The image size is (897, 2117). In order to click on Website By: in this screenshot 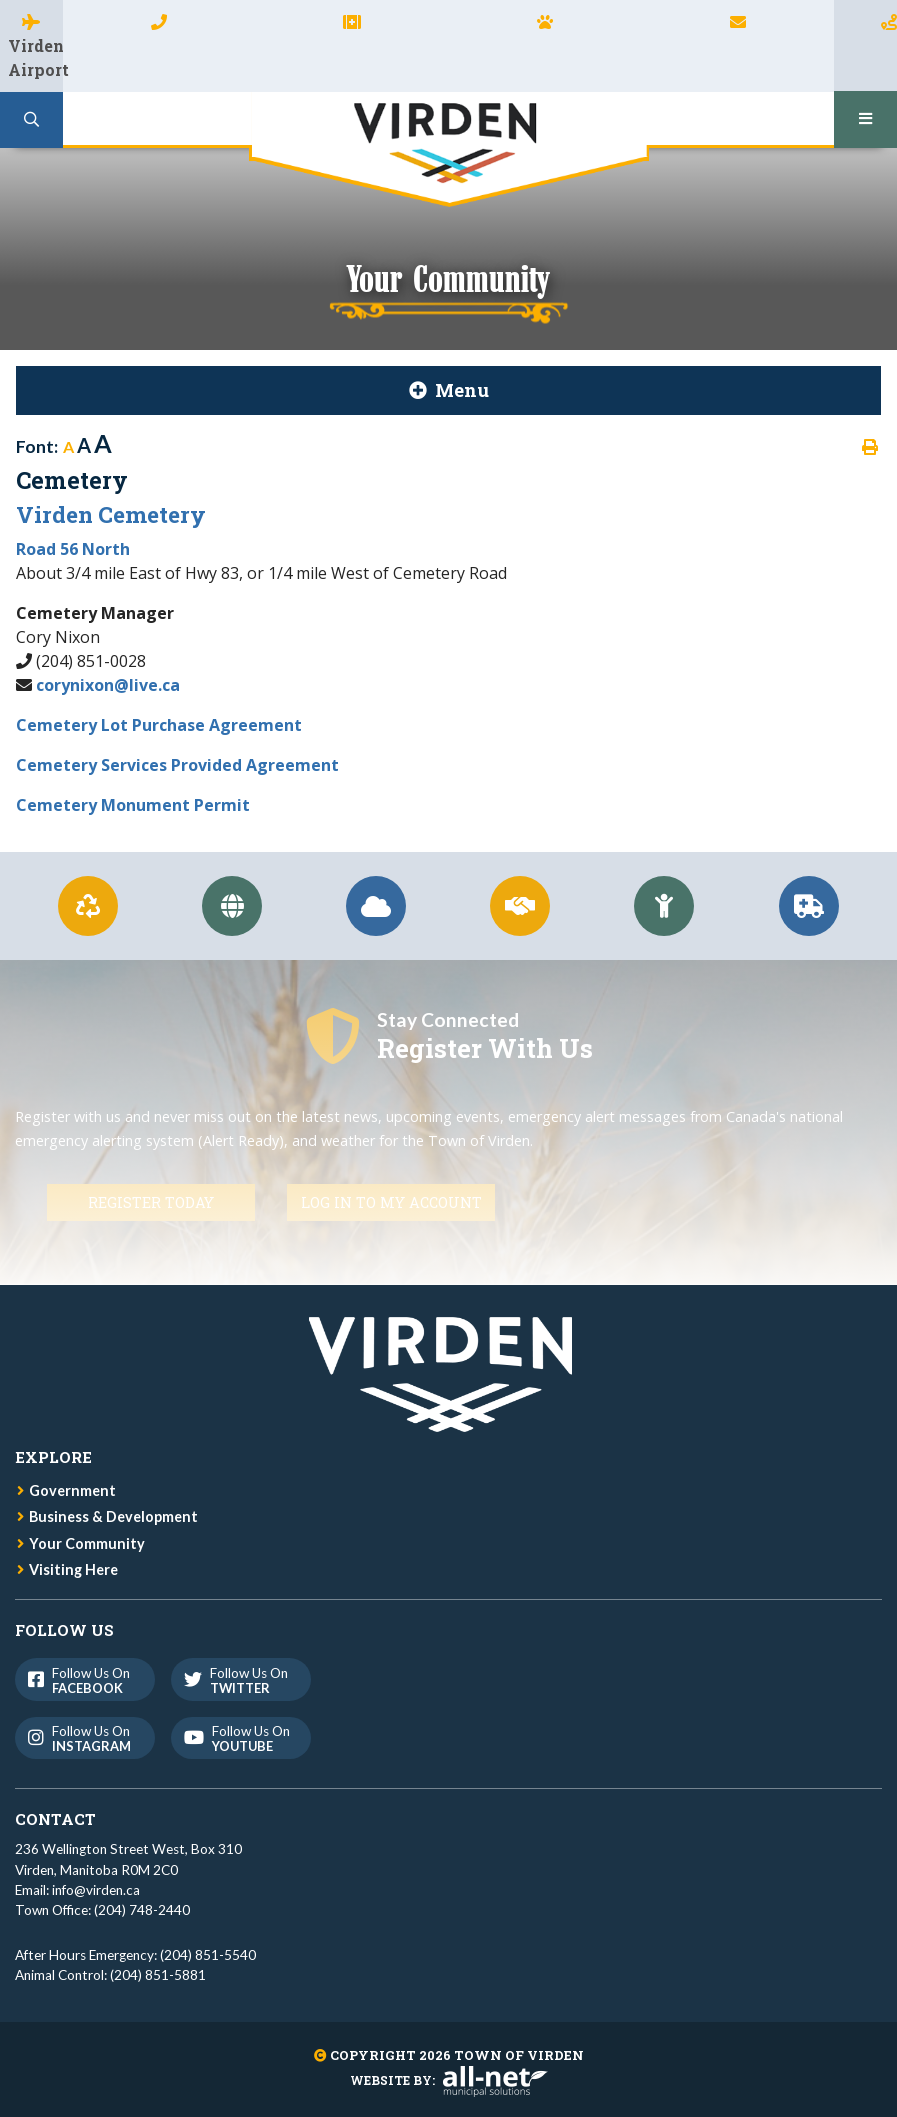, I will do `click(449, 2080)`.